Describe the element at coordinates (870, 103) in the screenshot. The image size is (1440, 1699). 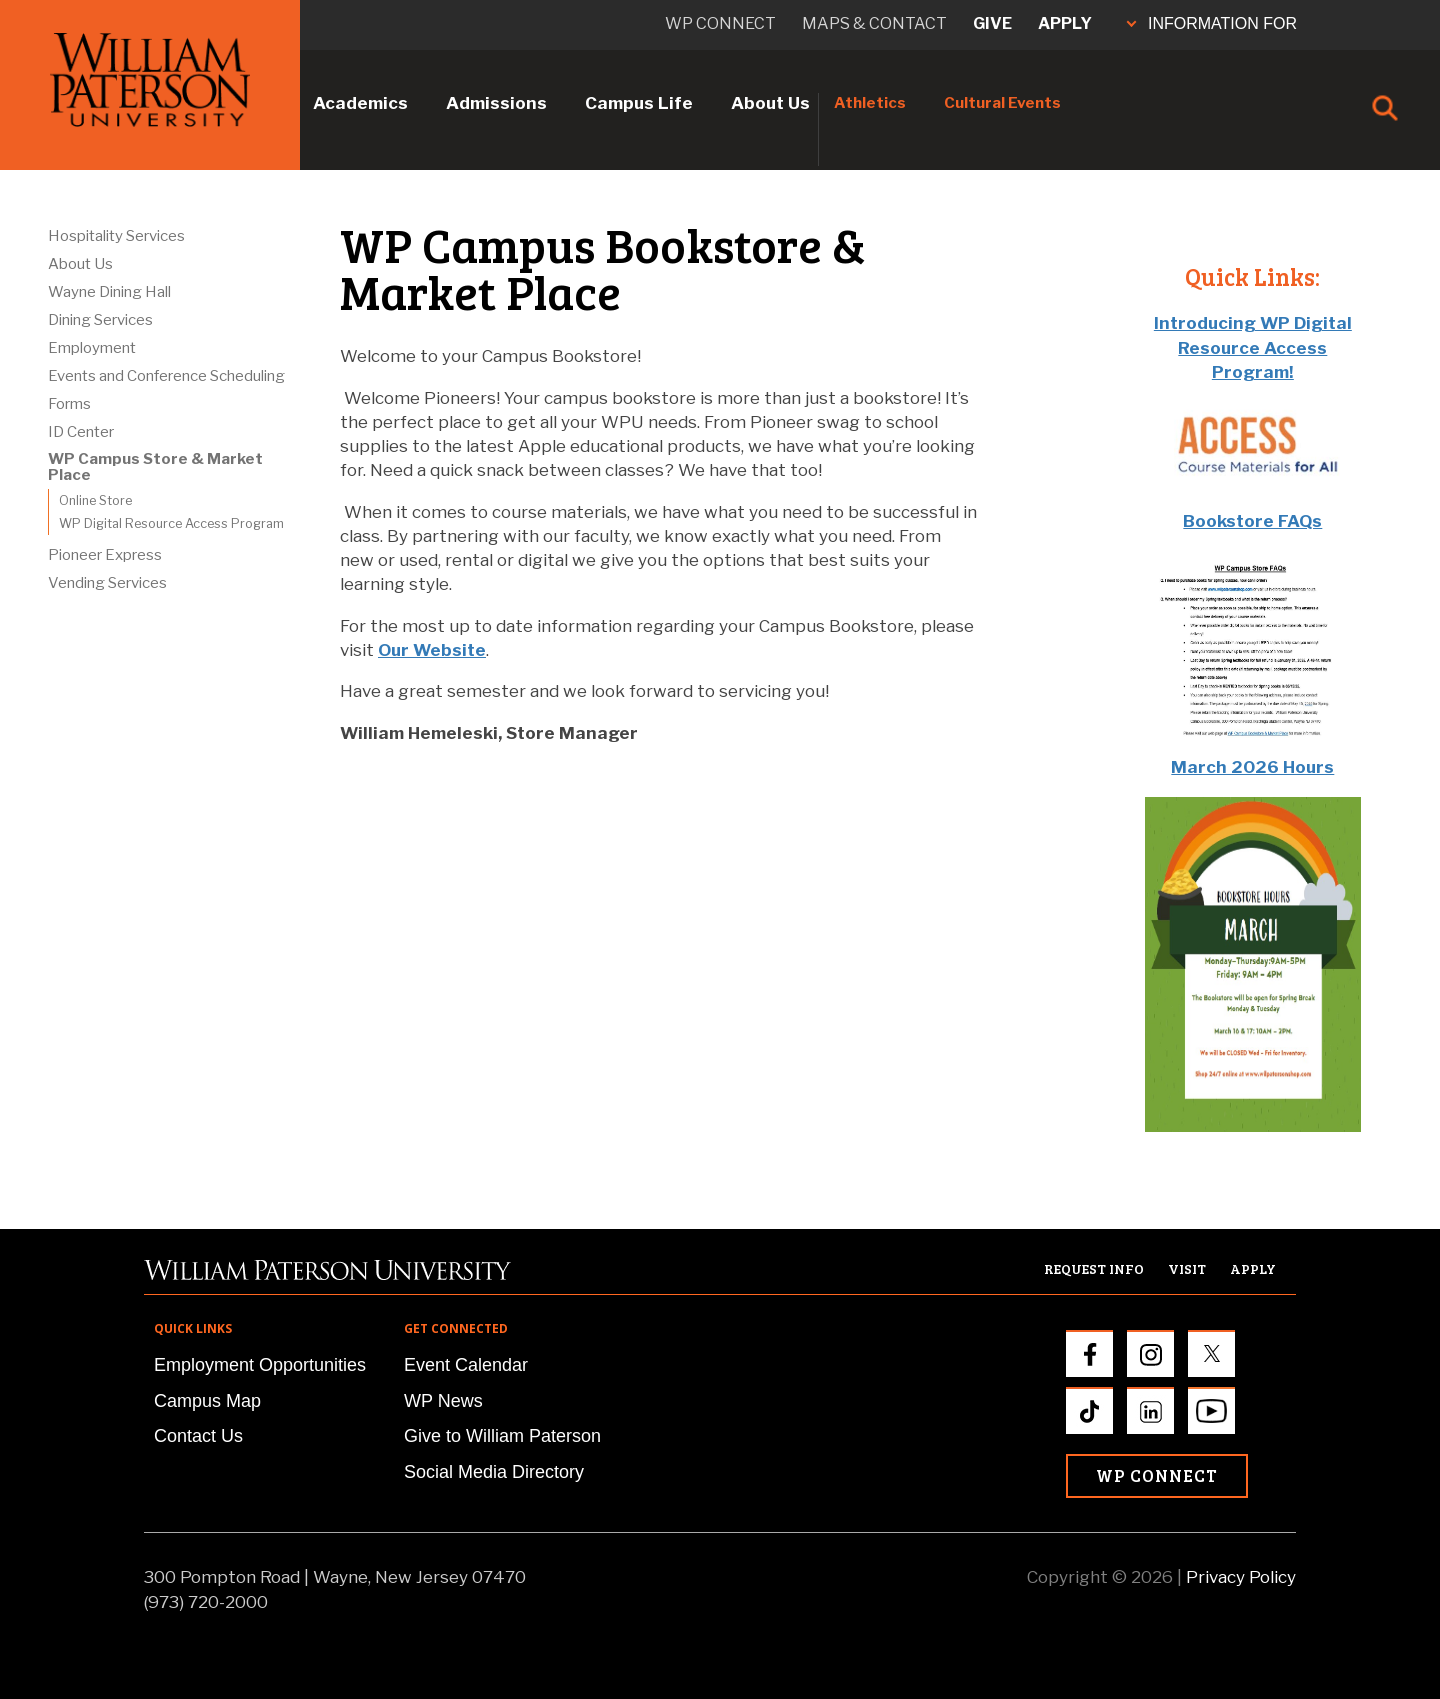
I see `Athletics` at that location.